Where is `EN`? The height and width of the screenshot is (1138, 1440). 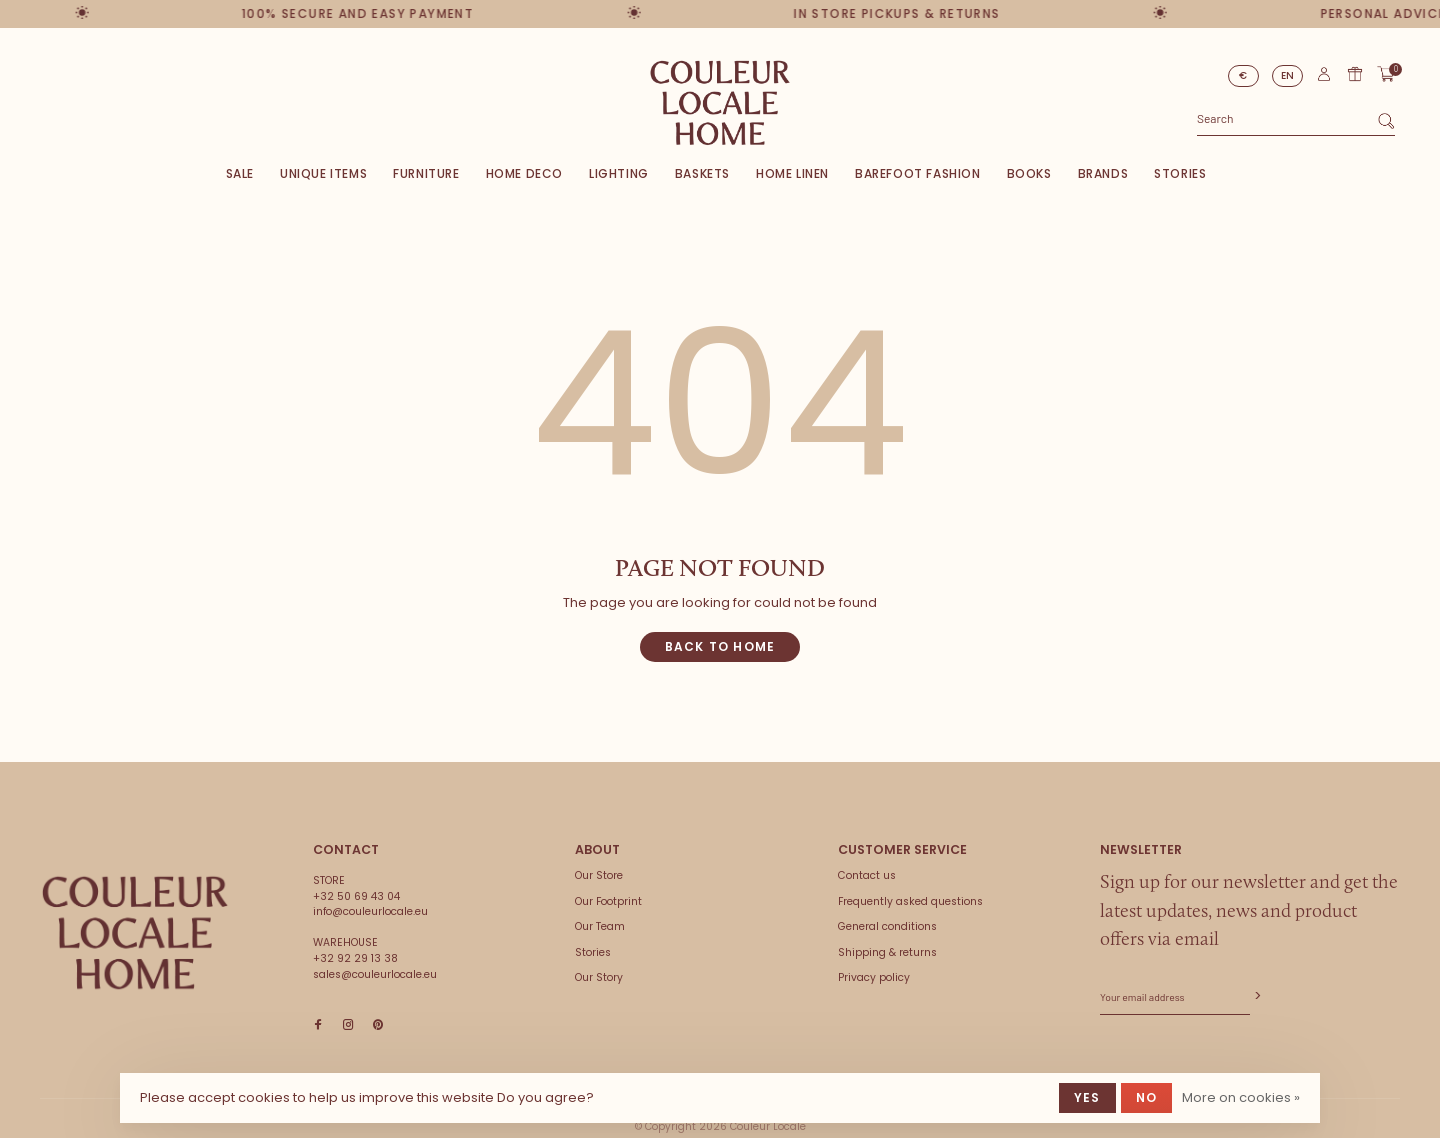
EN is located at coordinates (1288, 75).